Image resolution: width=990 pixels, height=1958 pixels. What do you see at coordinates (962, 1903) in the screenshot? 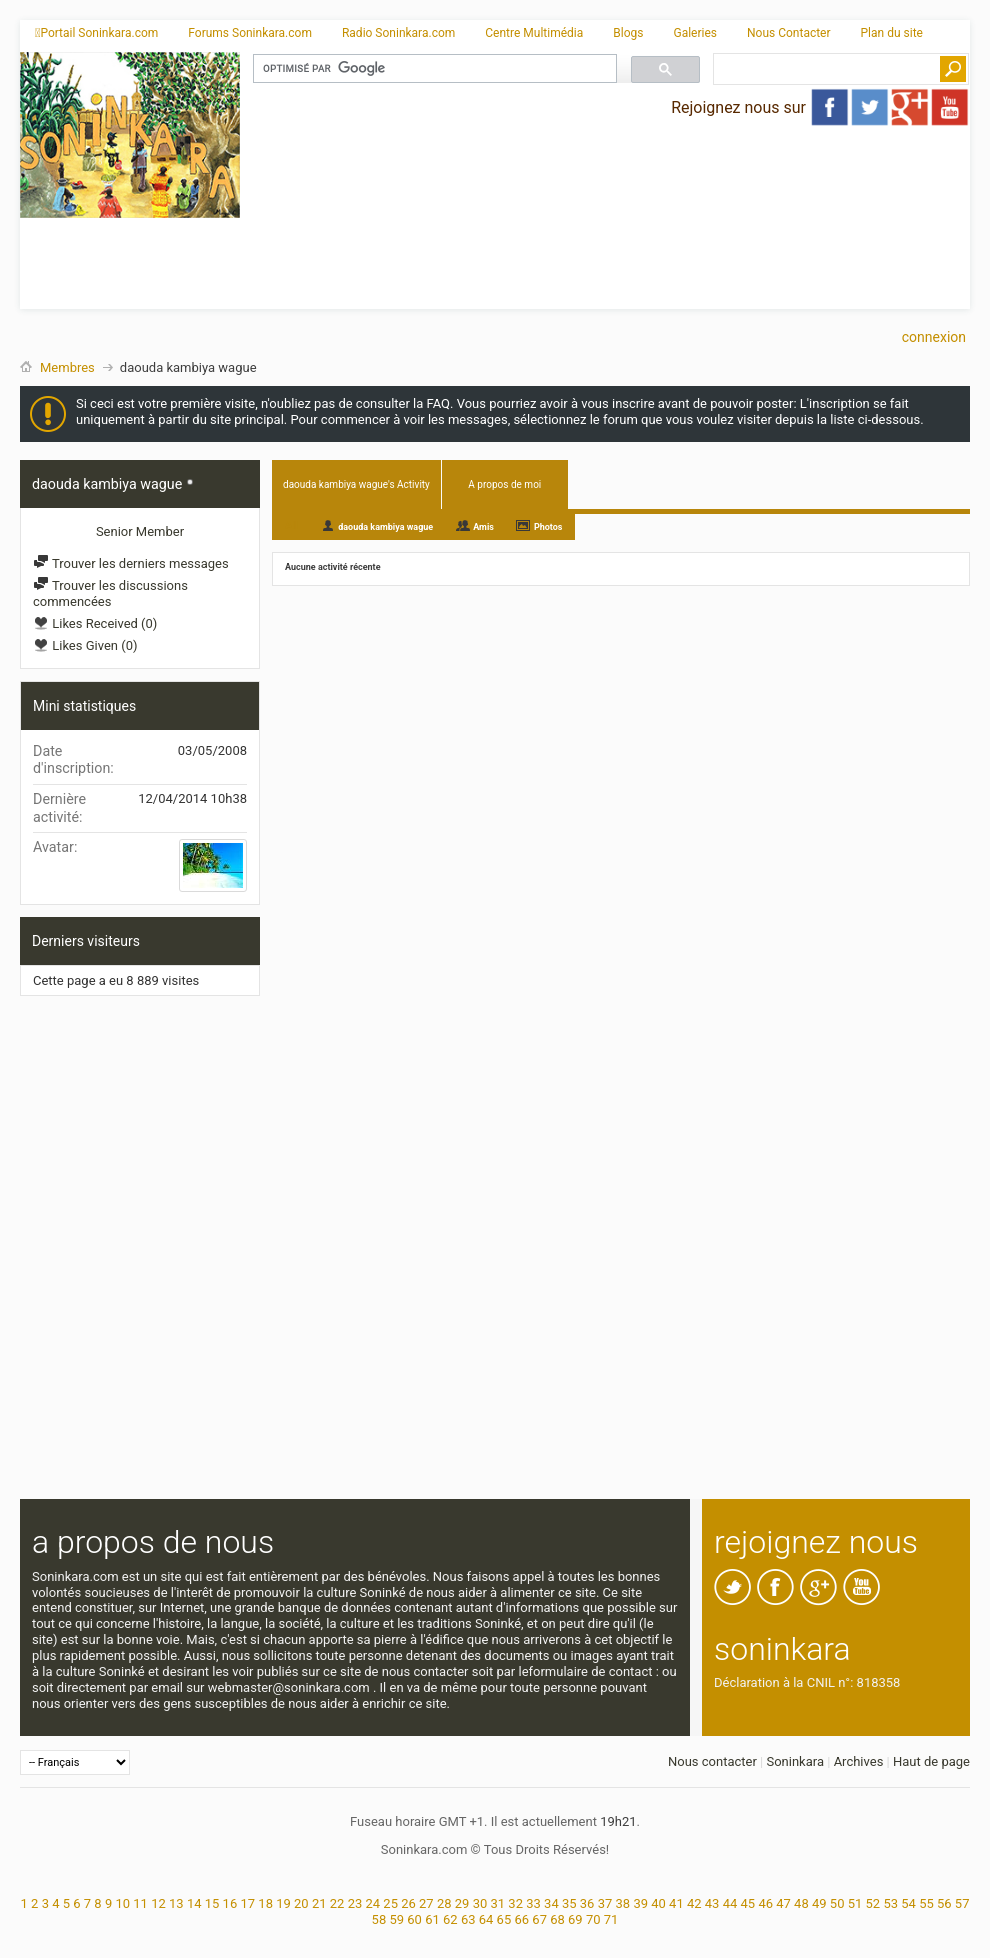
I see `57` at bounding box center [962, 1903].